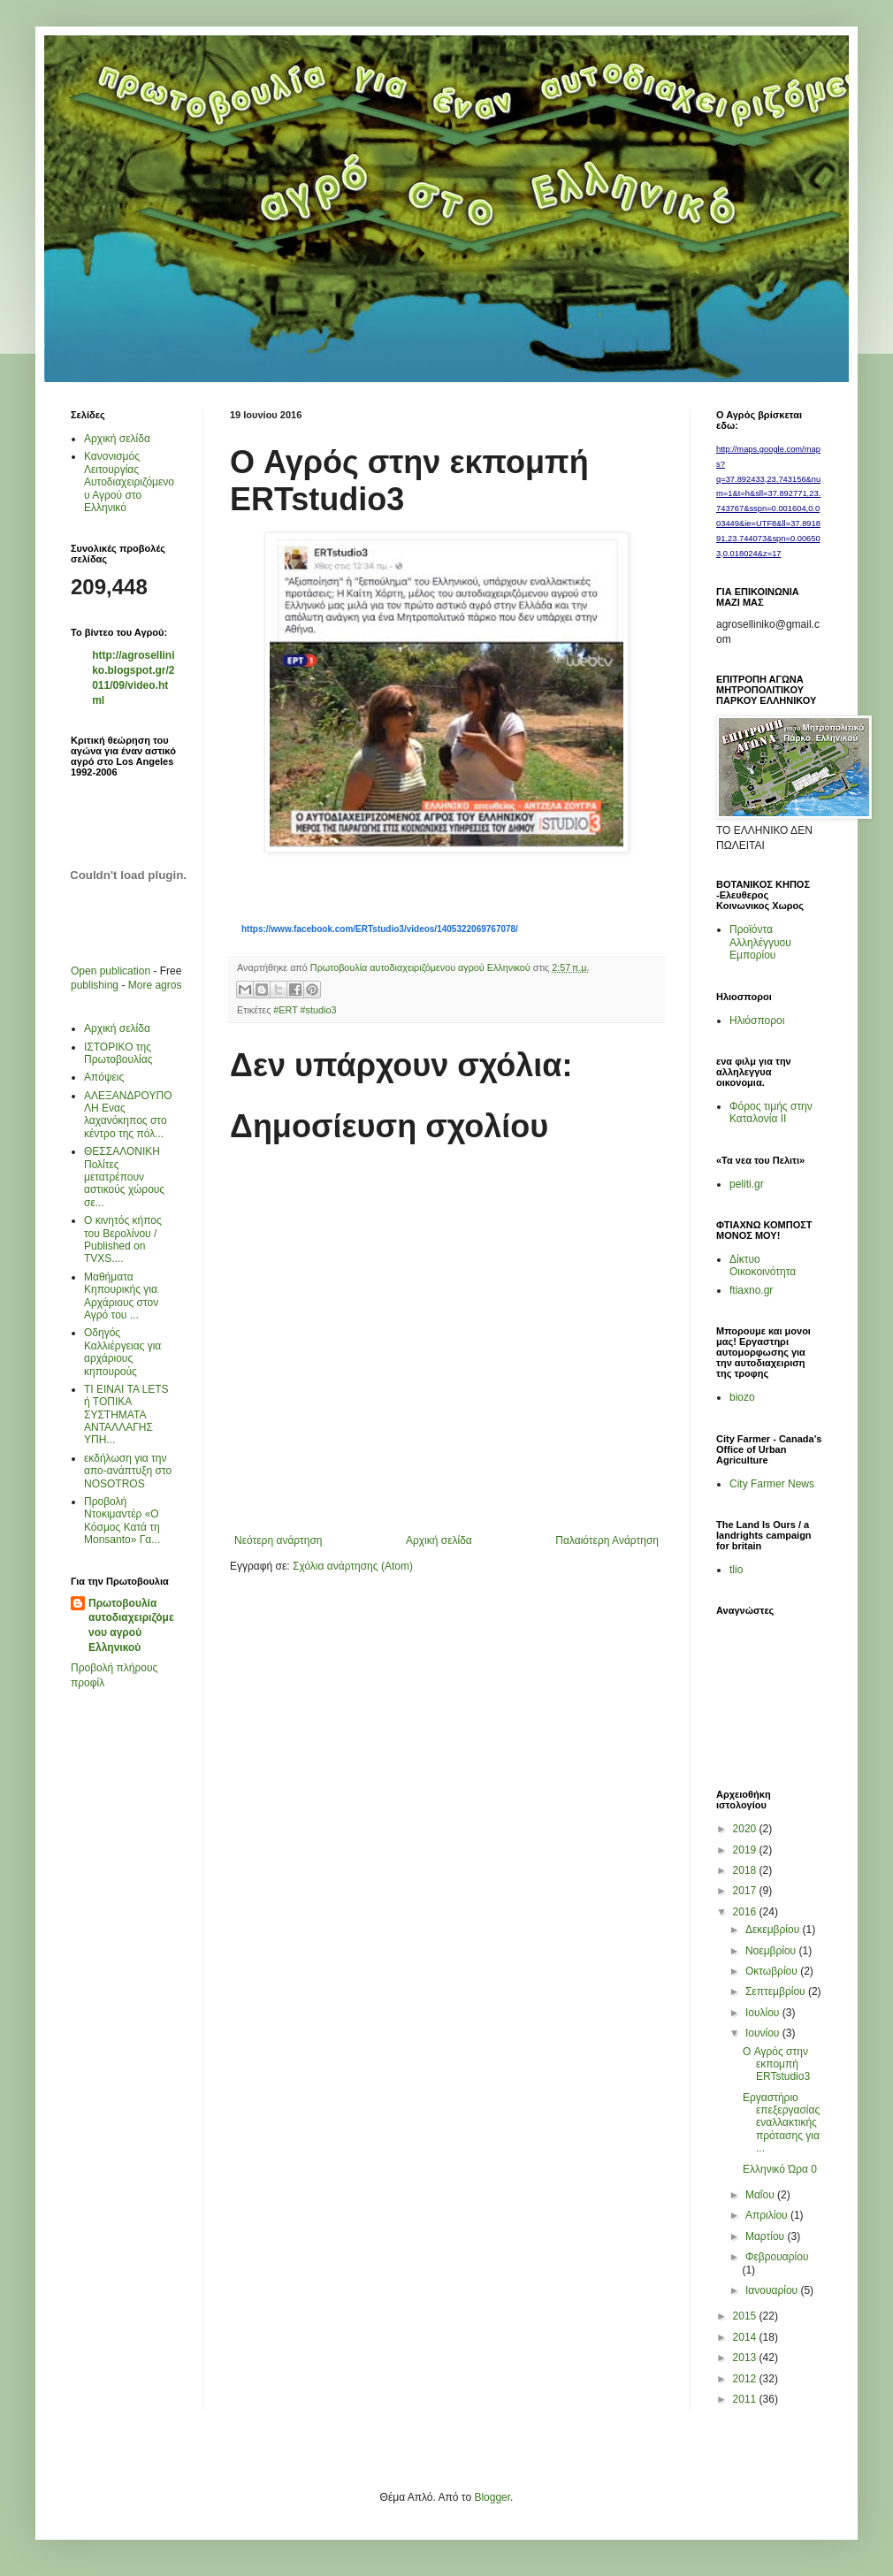 This screenshot has height=2576, width=893. Describe the element at coordinates (746, 1829) in the screenshot. I see `2020` at that location.